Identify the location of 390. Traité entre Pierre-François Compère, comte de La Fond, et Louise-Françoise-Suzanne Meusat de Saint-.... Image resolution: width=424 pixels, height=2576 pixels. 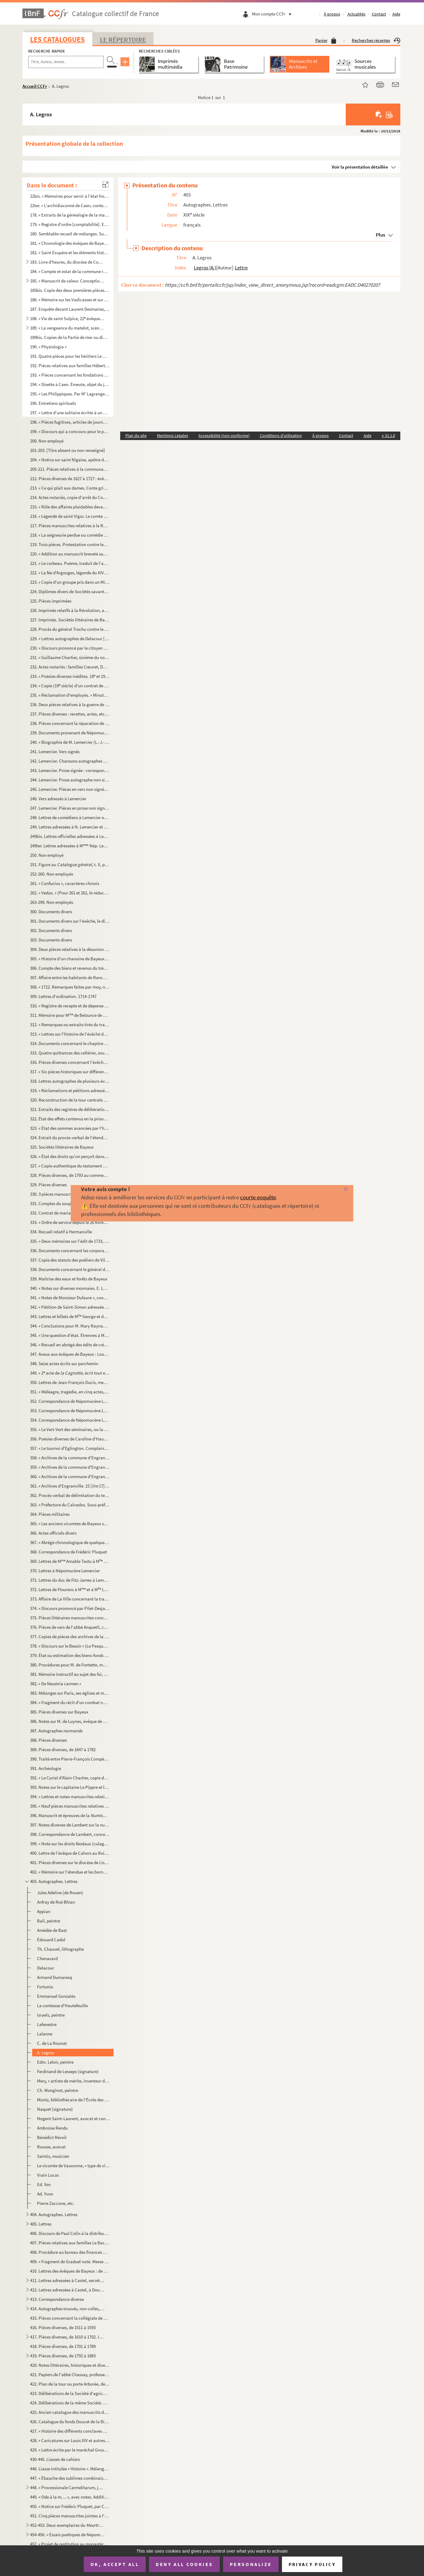
(70, 1759).